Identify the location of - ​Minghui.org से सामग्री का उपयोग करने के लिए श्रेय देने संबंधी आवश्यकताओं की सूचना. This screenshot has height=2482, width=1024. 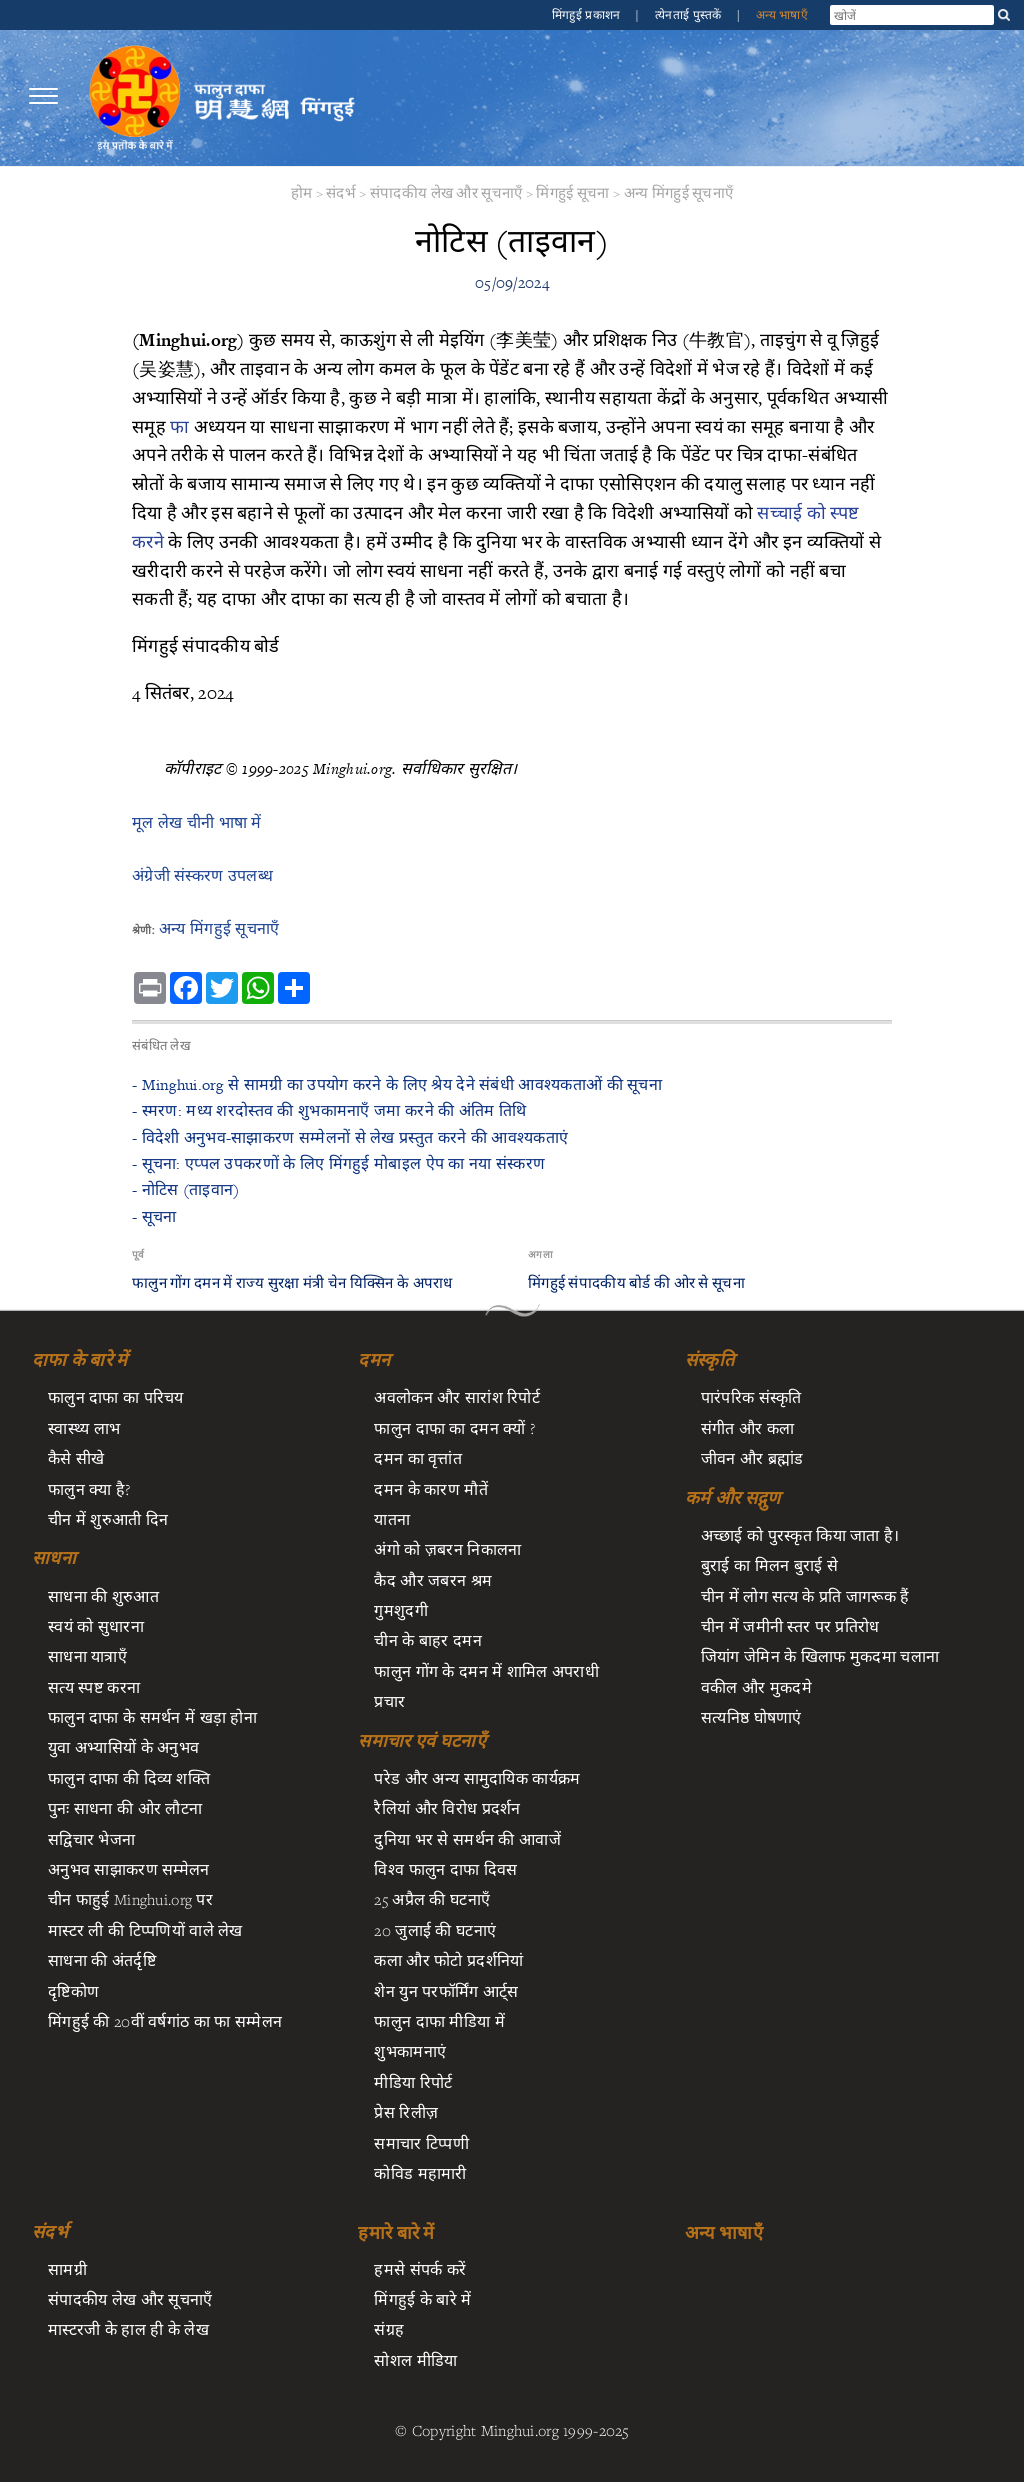
(397, 1084).